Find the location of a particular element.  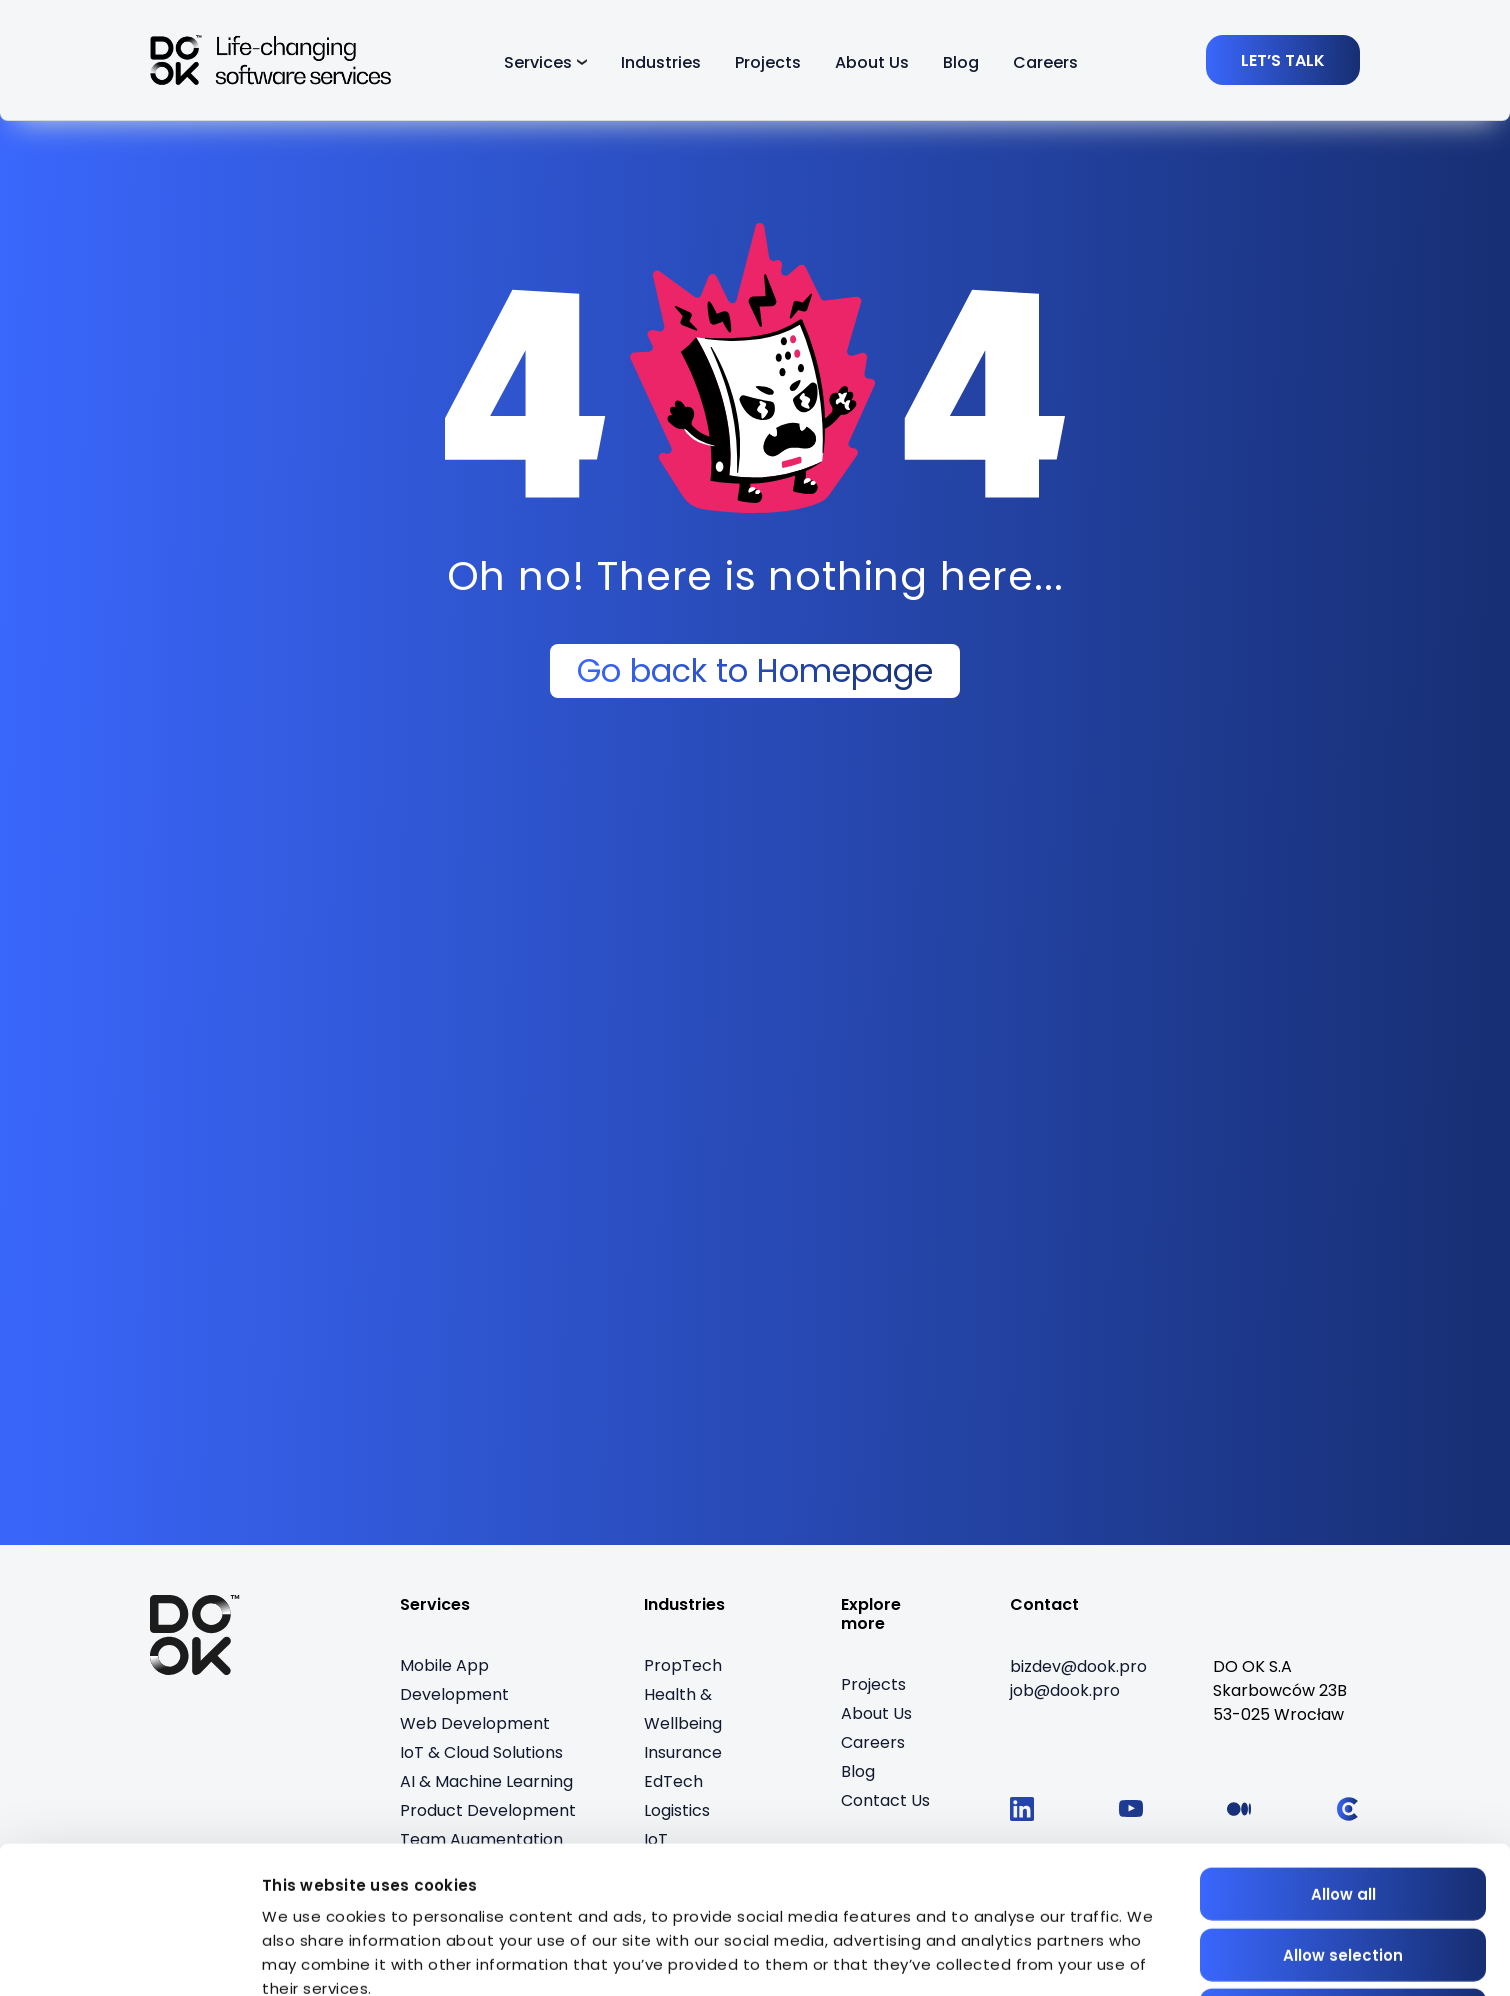

[bizdev@dook.pro] is located at coordinates (1078, 1667).